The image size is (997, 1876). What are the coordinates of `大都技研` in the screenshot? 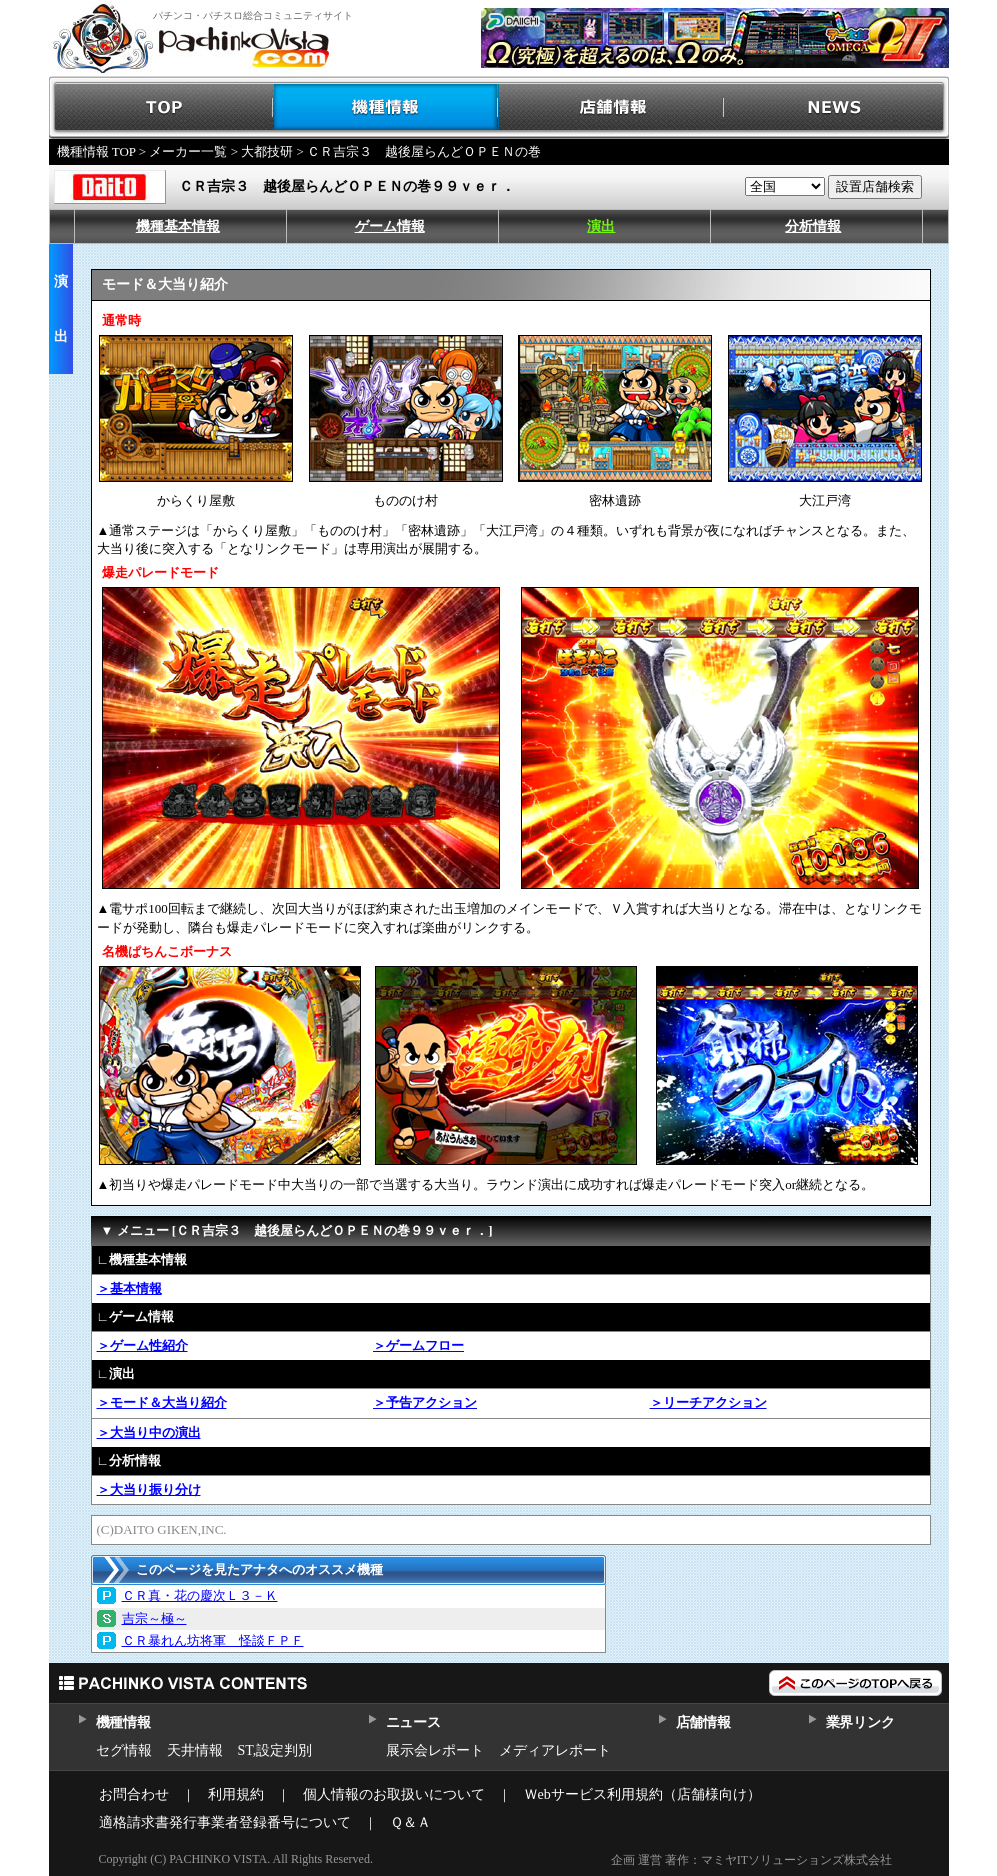 It's located at (267, 151).